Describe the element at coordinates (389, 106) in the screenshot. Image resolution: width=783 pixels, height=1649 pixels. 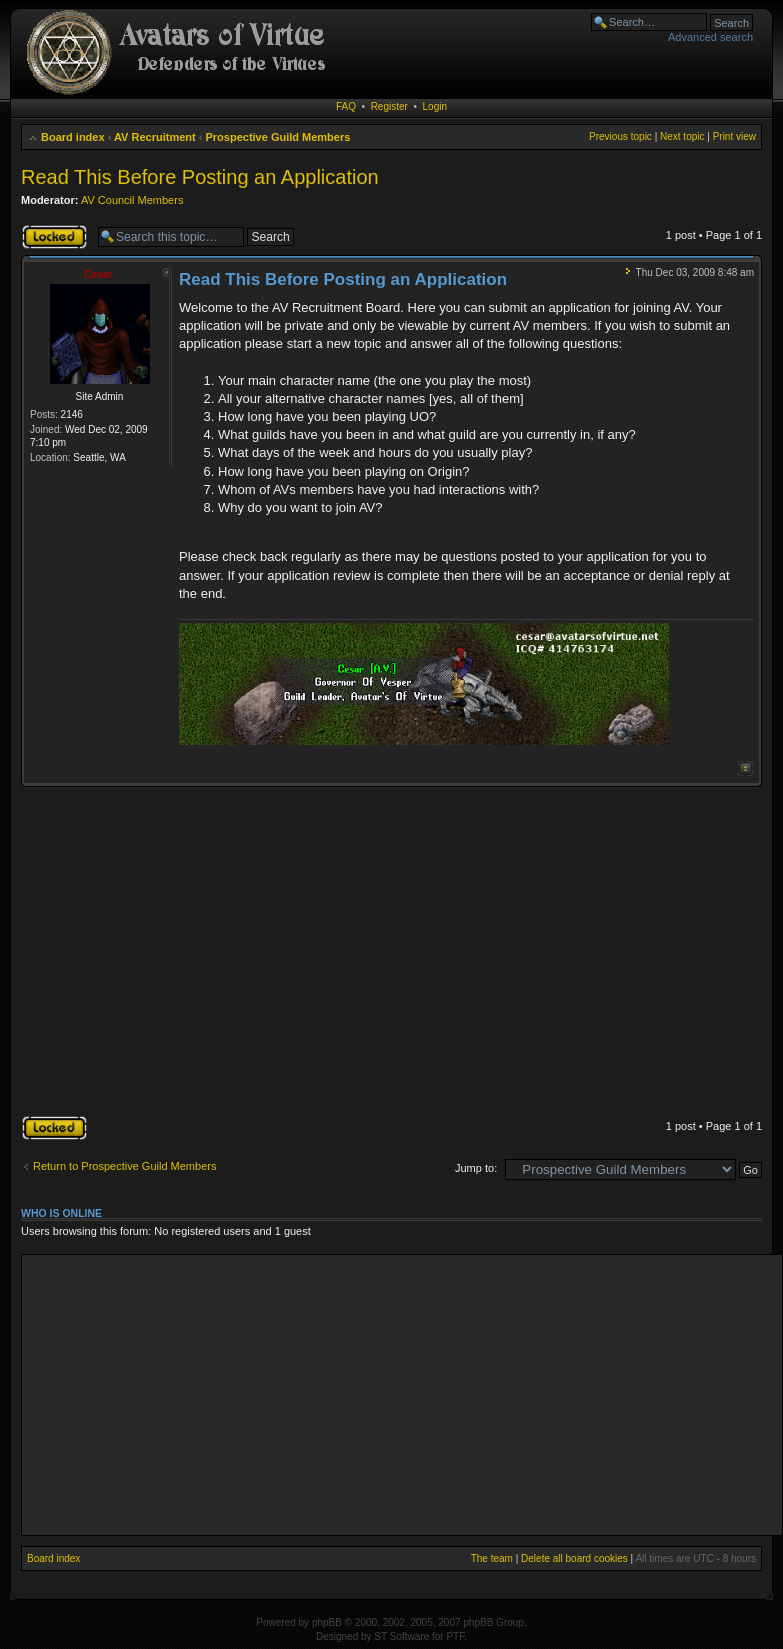
I see `Register` at that location.